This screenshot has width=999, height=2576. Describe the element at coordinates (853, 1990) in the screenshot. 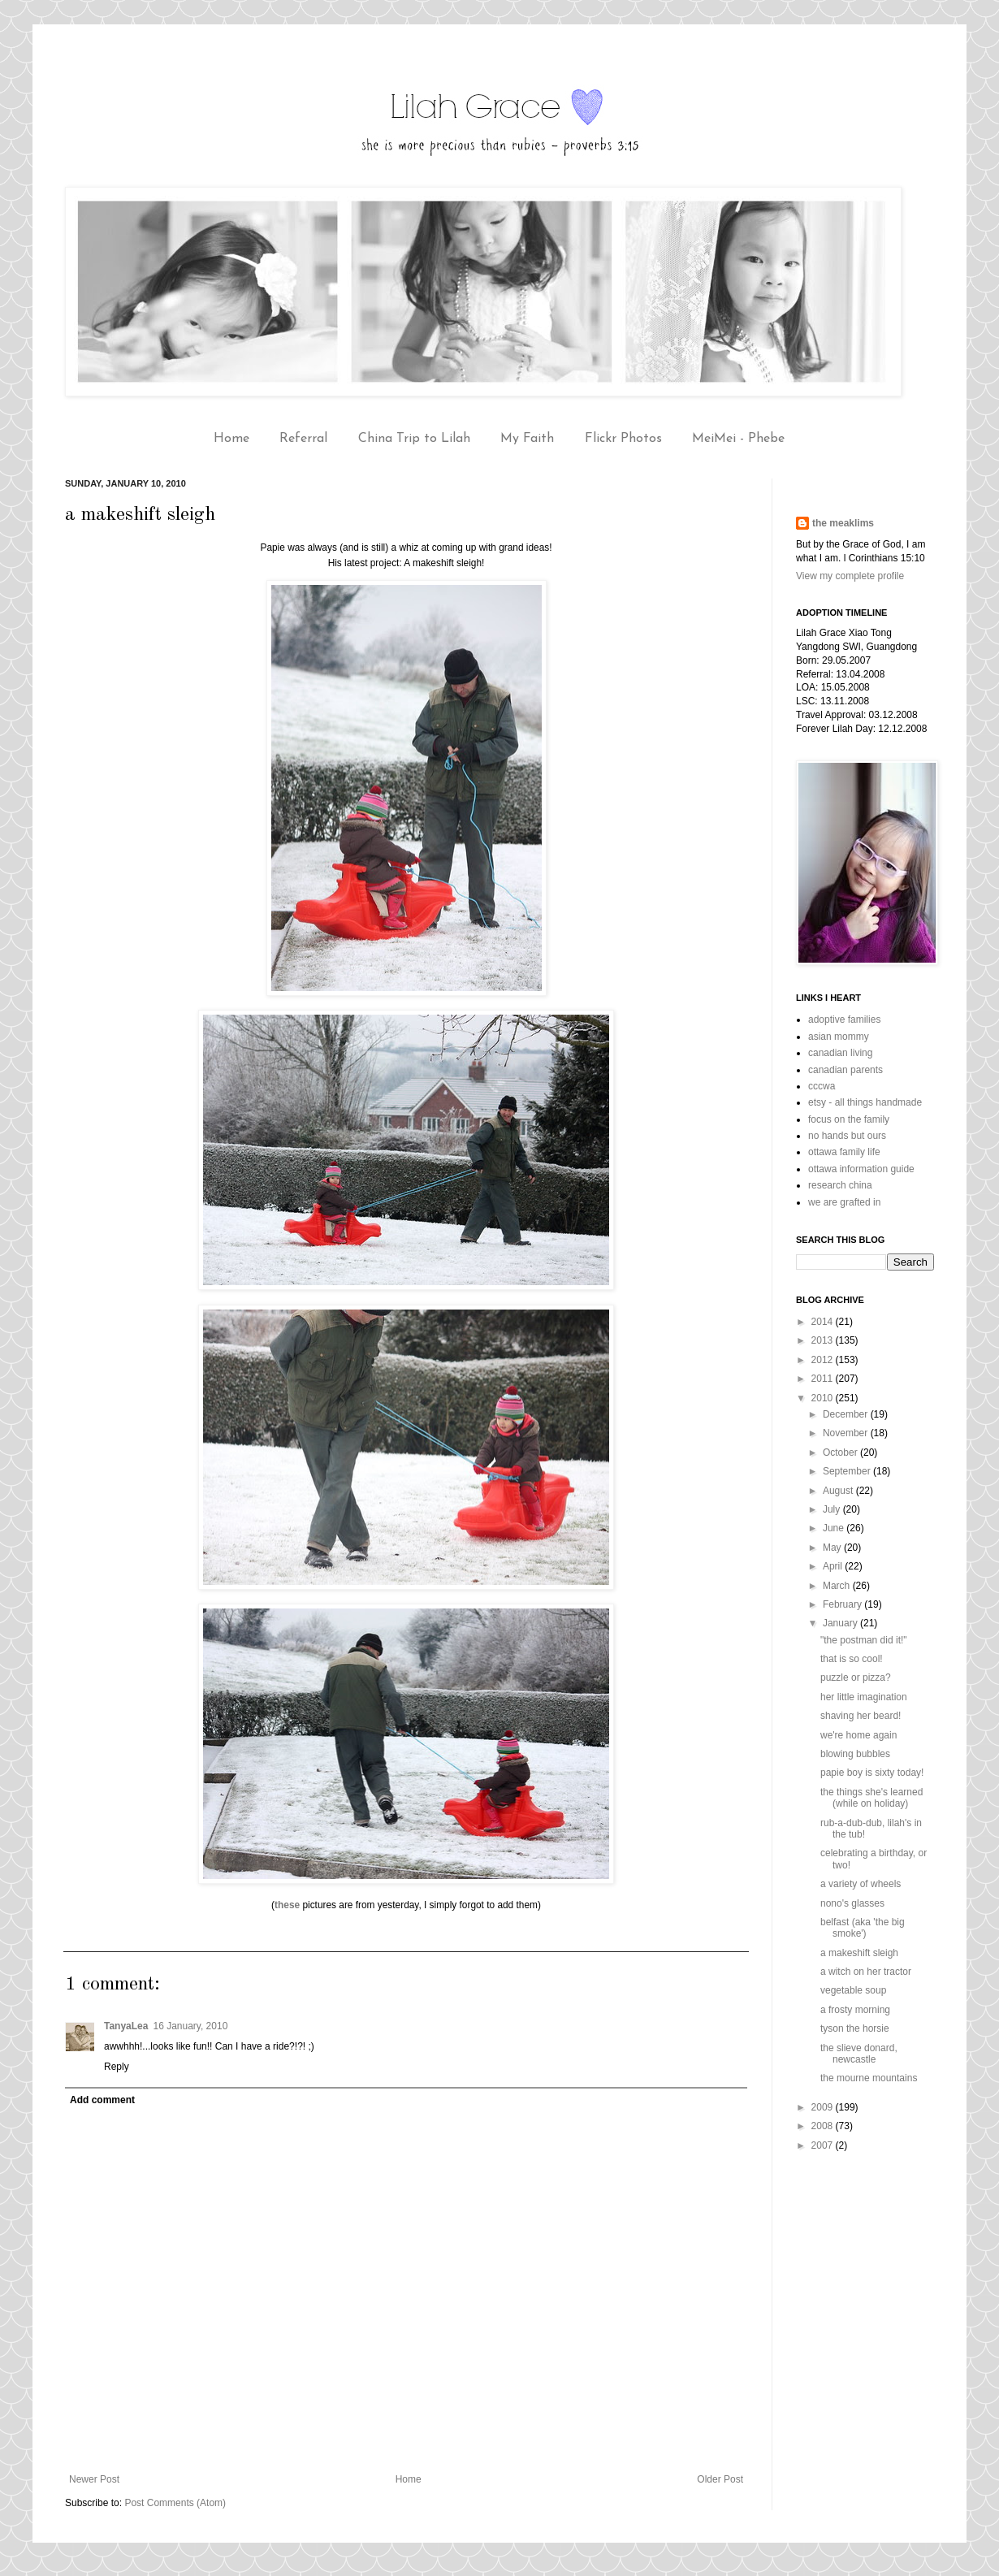

I see `vegetable soup` at that location.